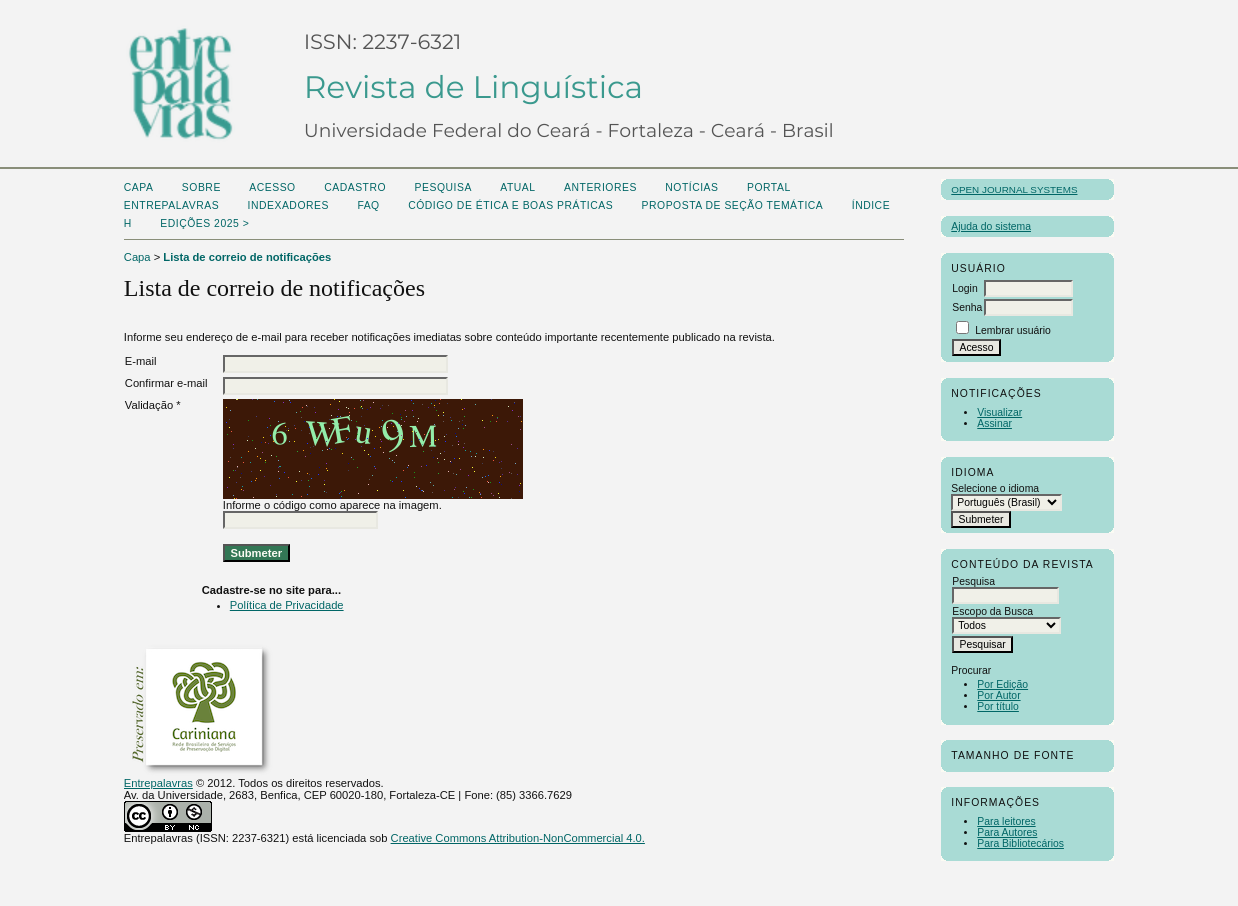 The height and width of the screenshot is (906, 1238). Describe the element at coordinates (518, 838) in the screenshot. I see `Creative Commons Attribution-NonCommercial 4.0.` at that location.